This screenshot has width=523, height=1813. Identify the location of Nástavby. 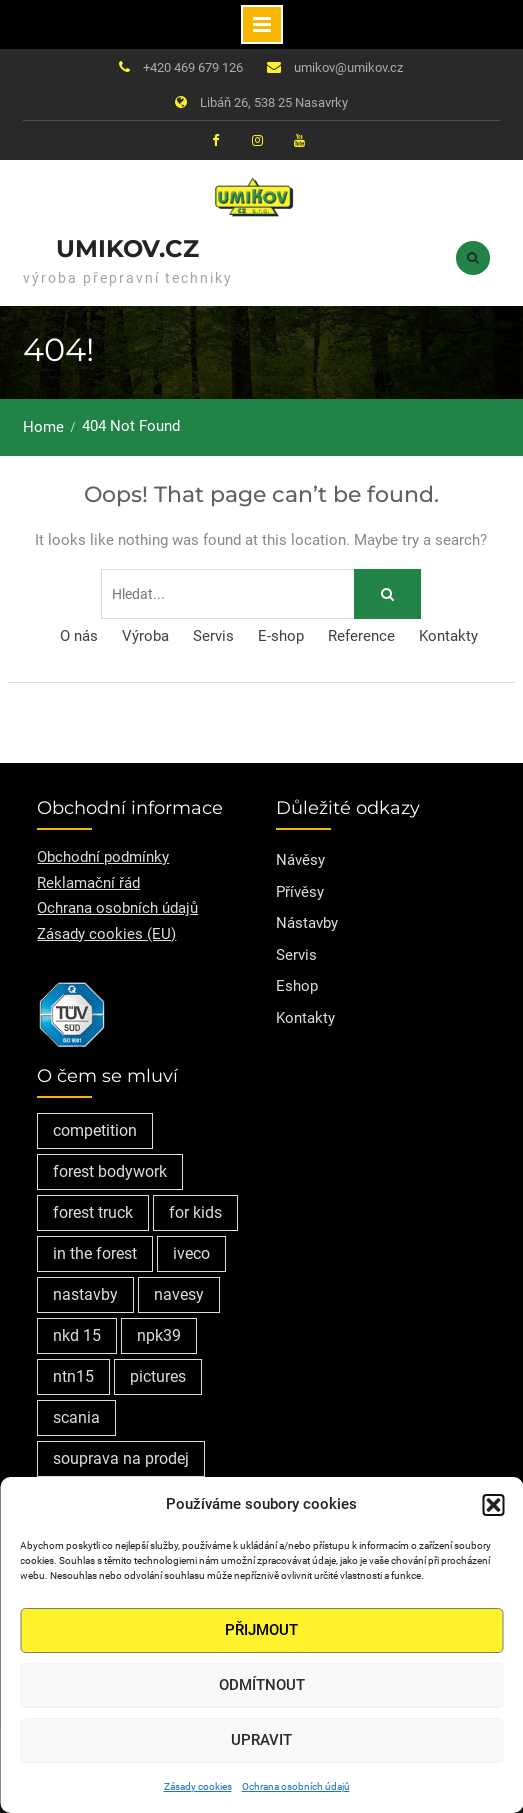
(307, 923).